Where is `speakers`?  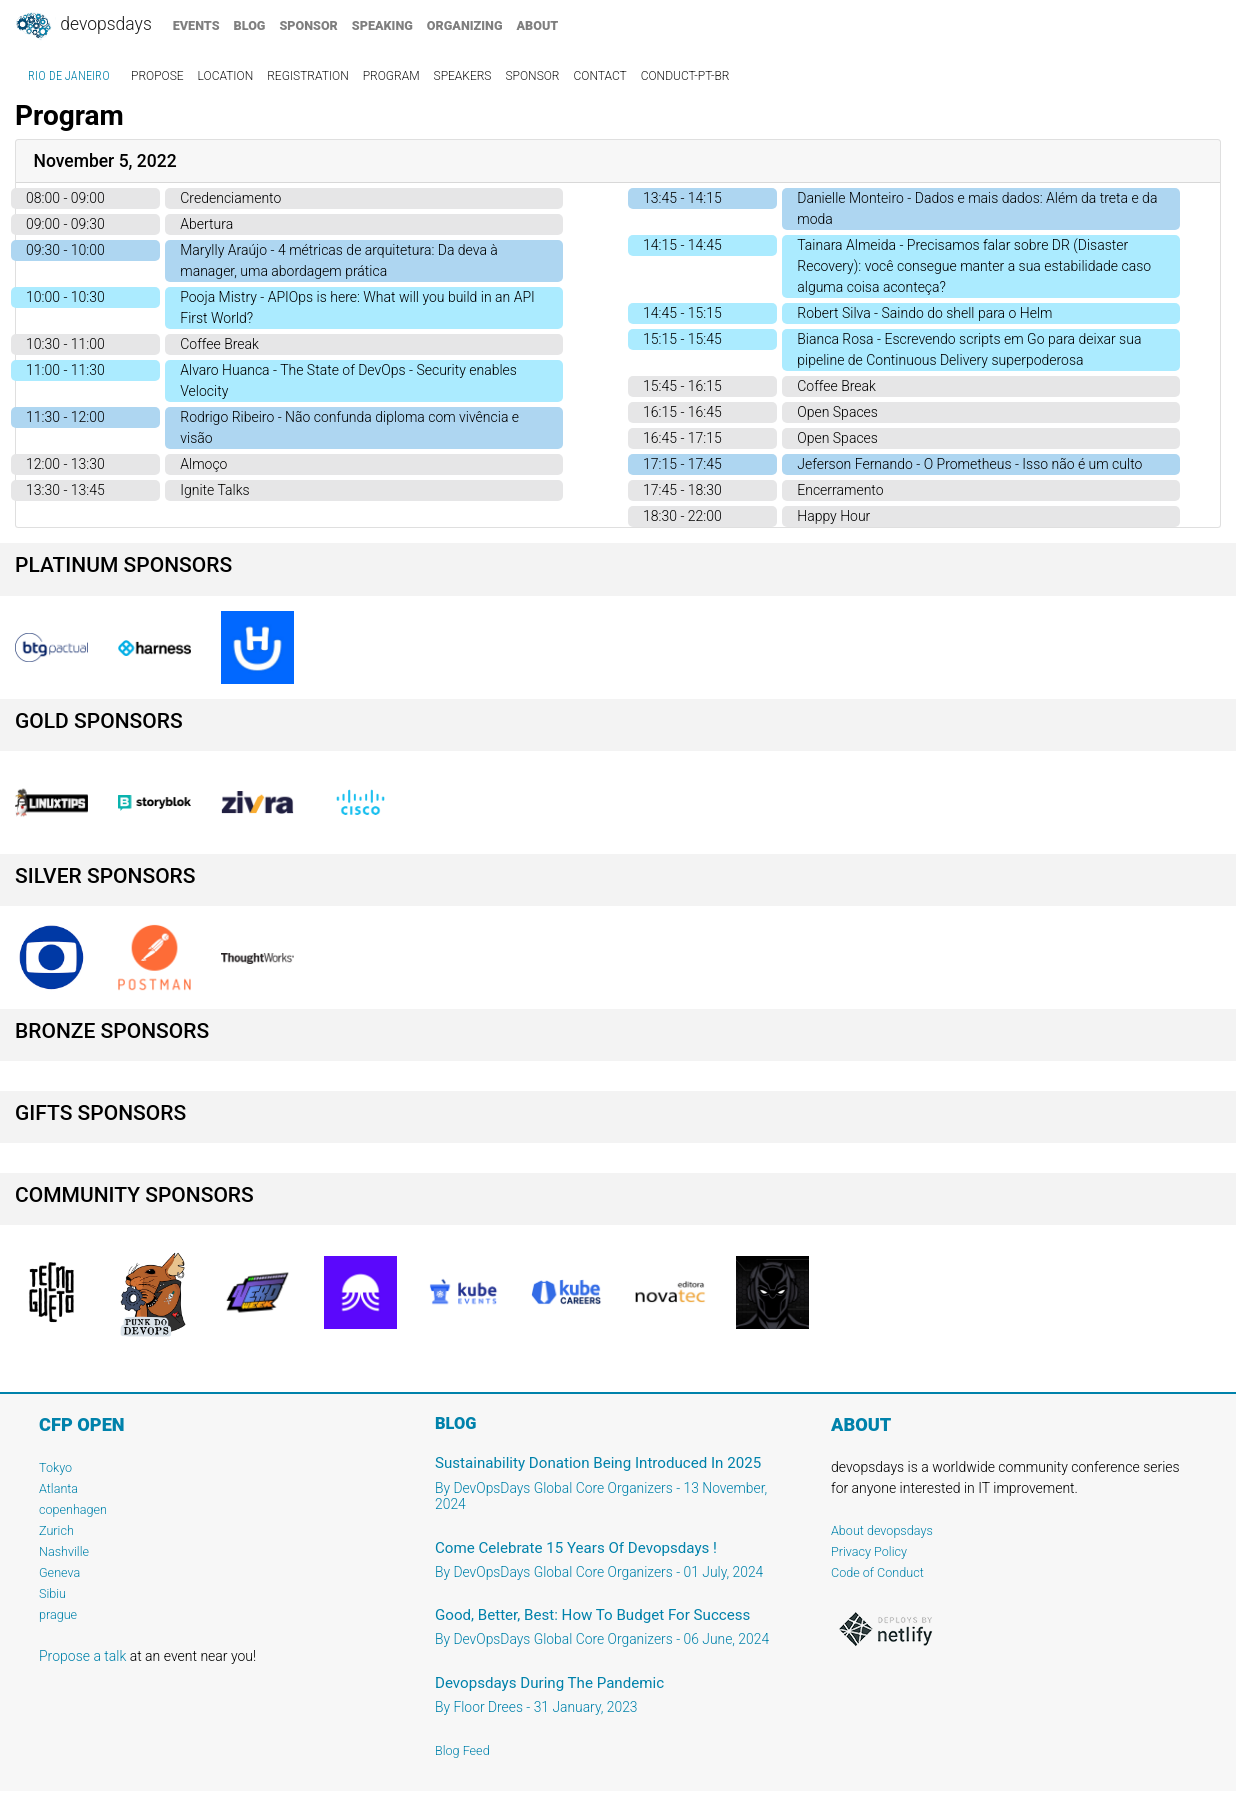 speakers is located at coordinates (463, 76).